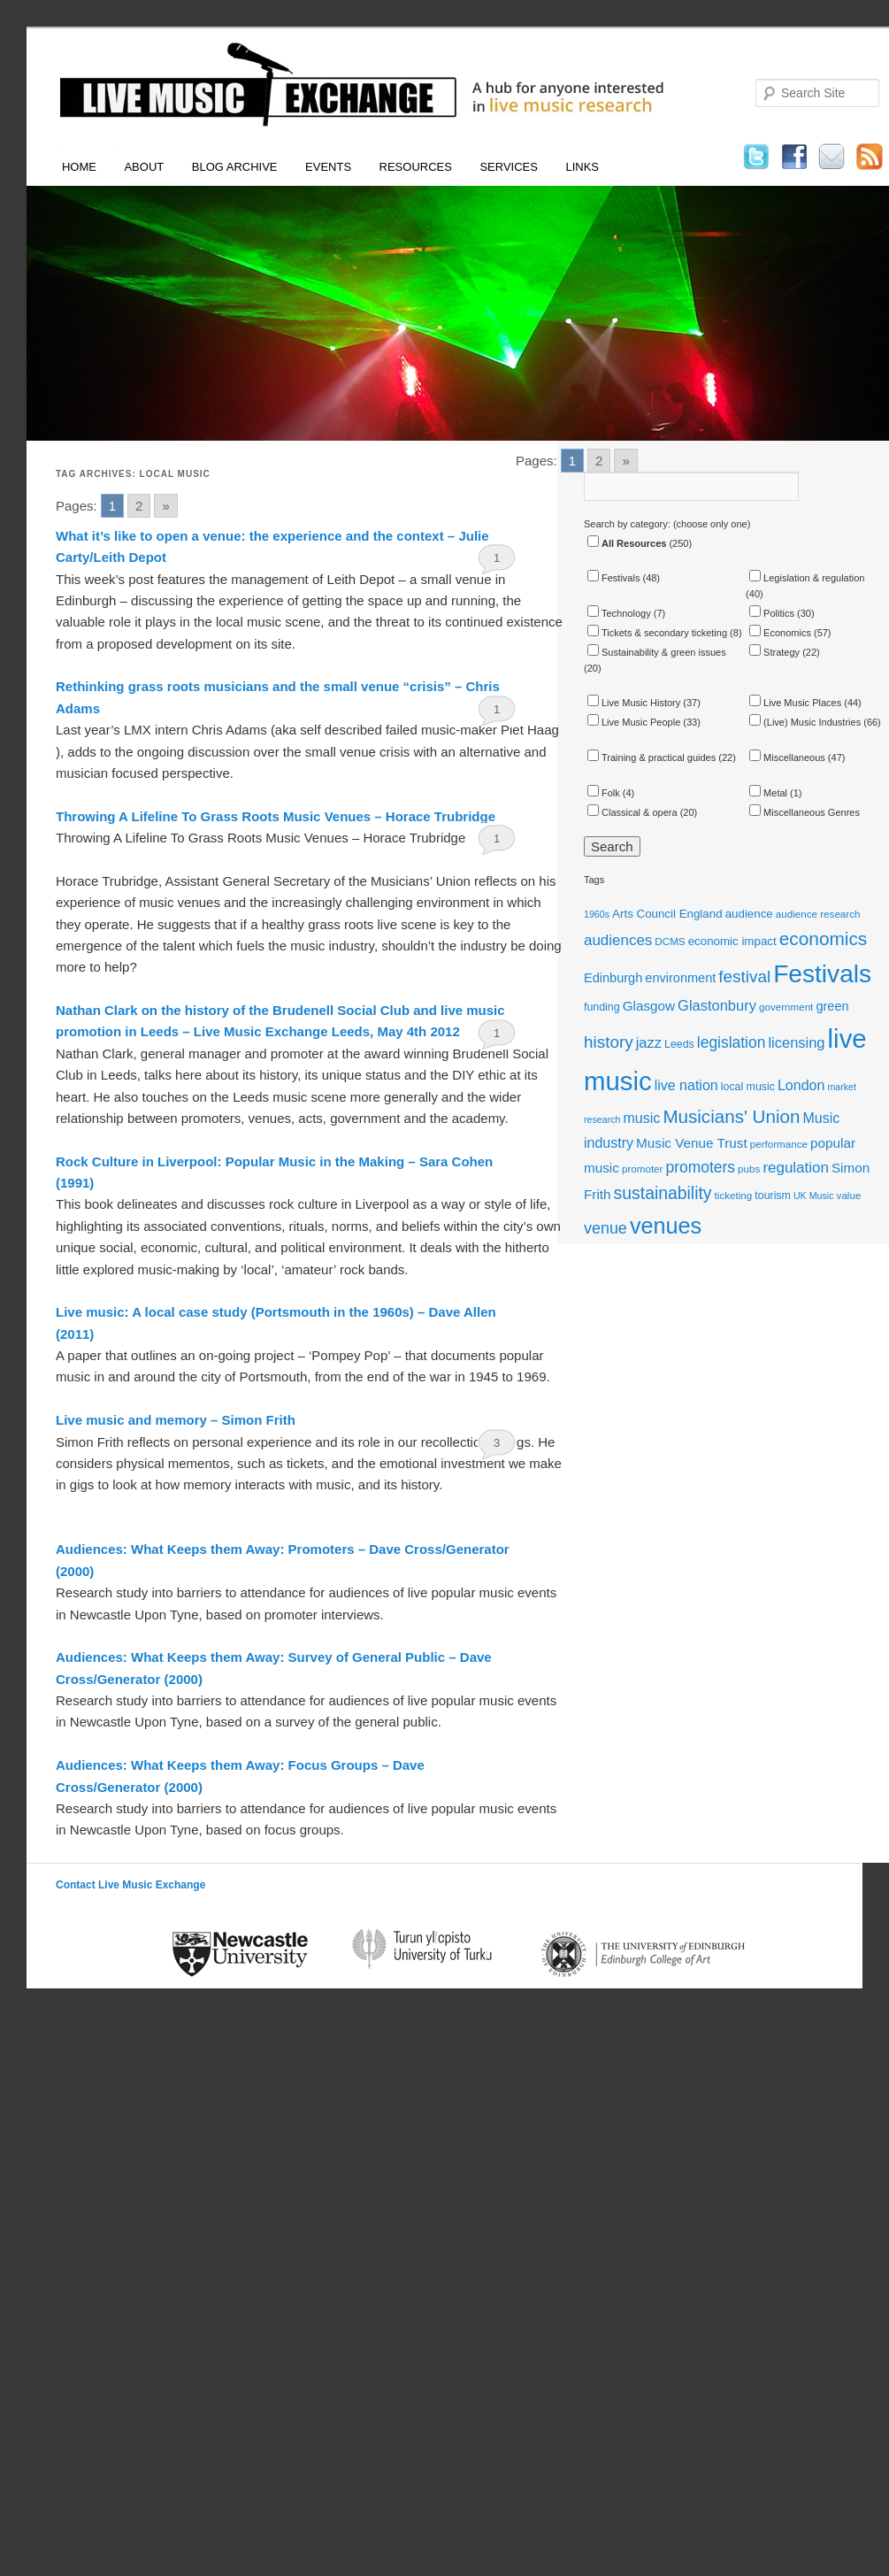 The height and width of the screenshot is (2576, 889). I want to click on government [government (11 items)], so click(786, 1006).